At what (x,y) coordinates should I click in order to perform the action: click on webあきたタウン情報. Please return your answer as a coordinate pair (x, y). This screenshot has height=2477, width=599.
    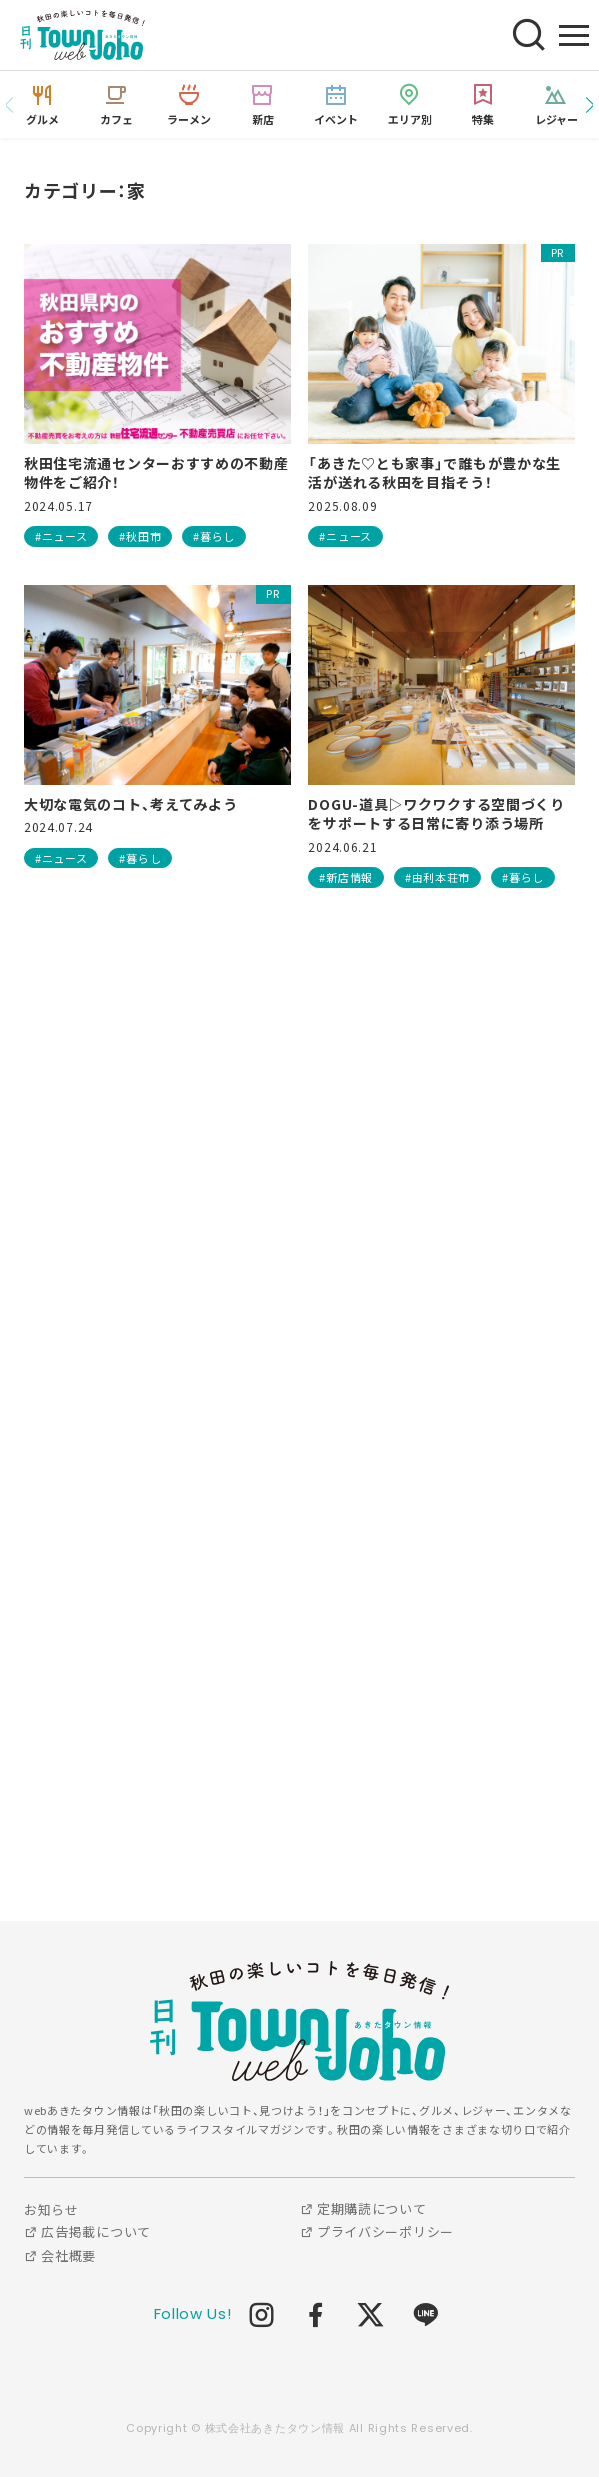
    Looking at the image, I should click on (300, 2021).